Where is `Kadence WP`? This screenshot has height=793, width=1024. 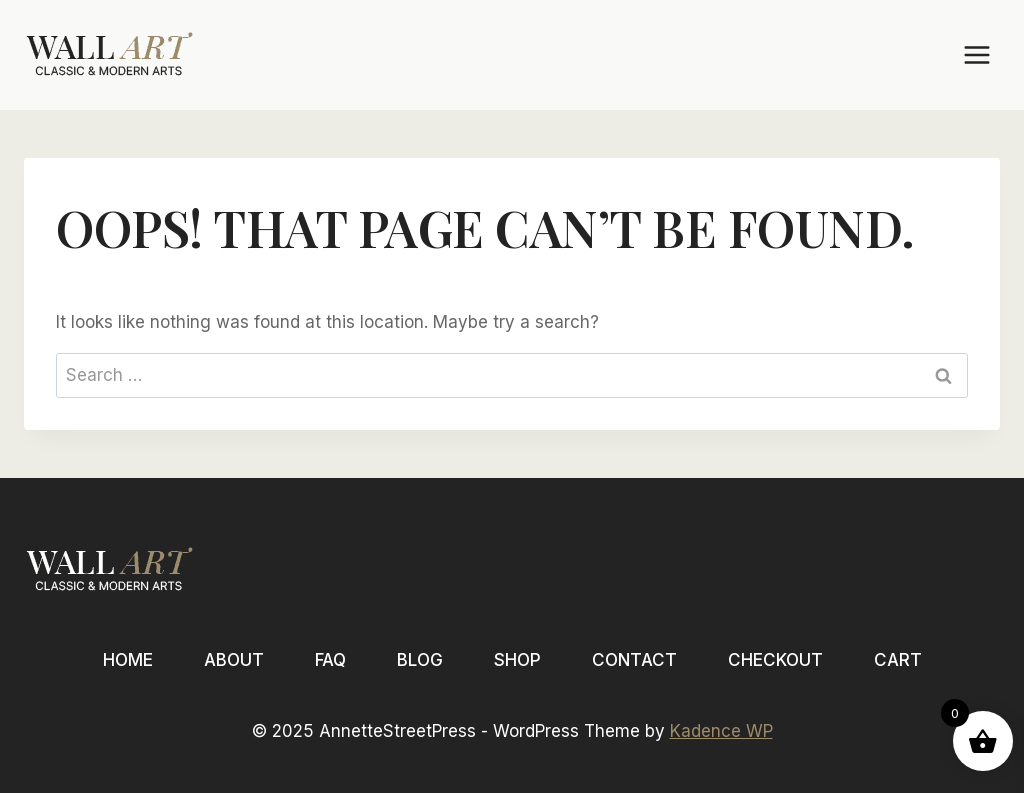
Kadence WP is located at coordinates (721, 731).